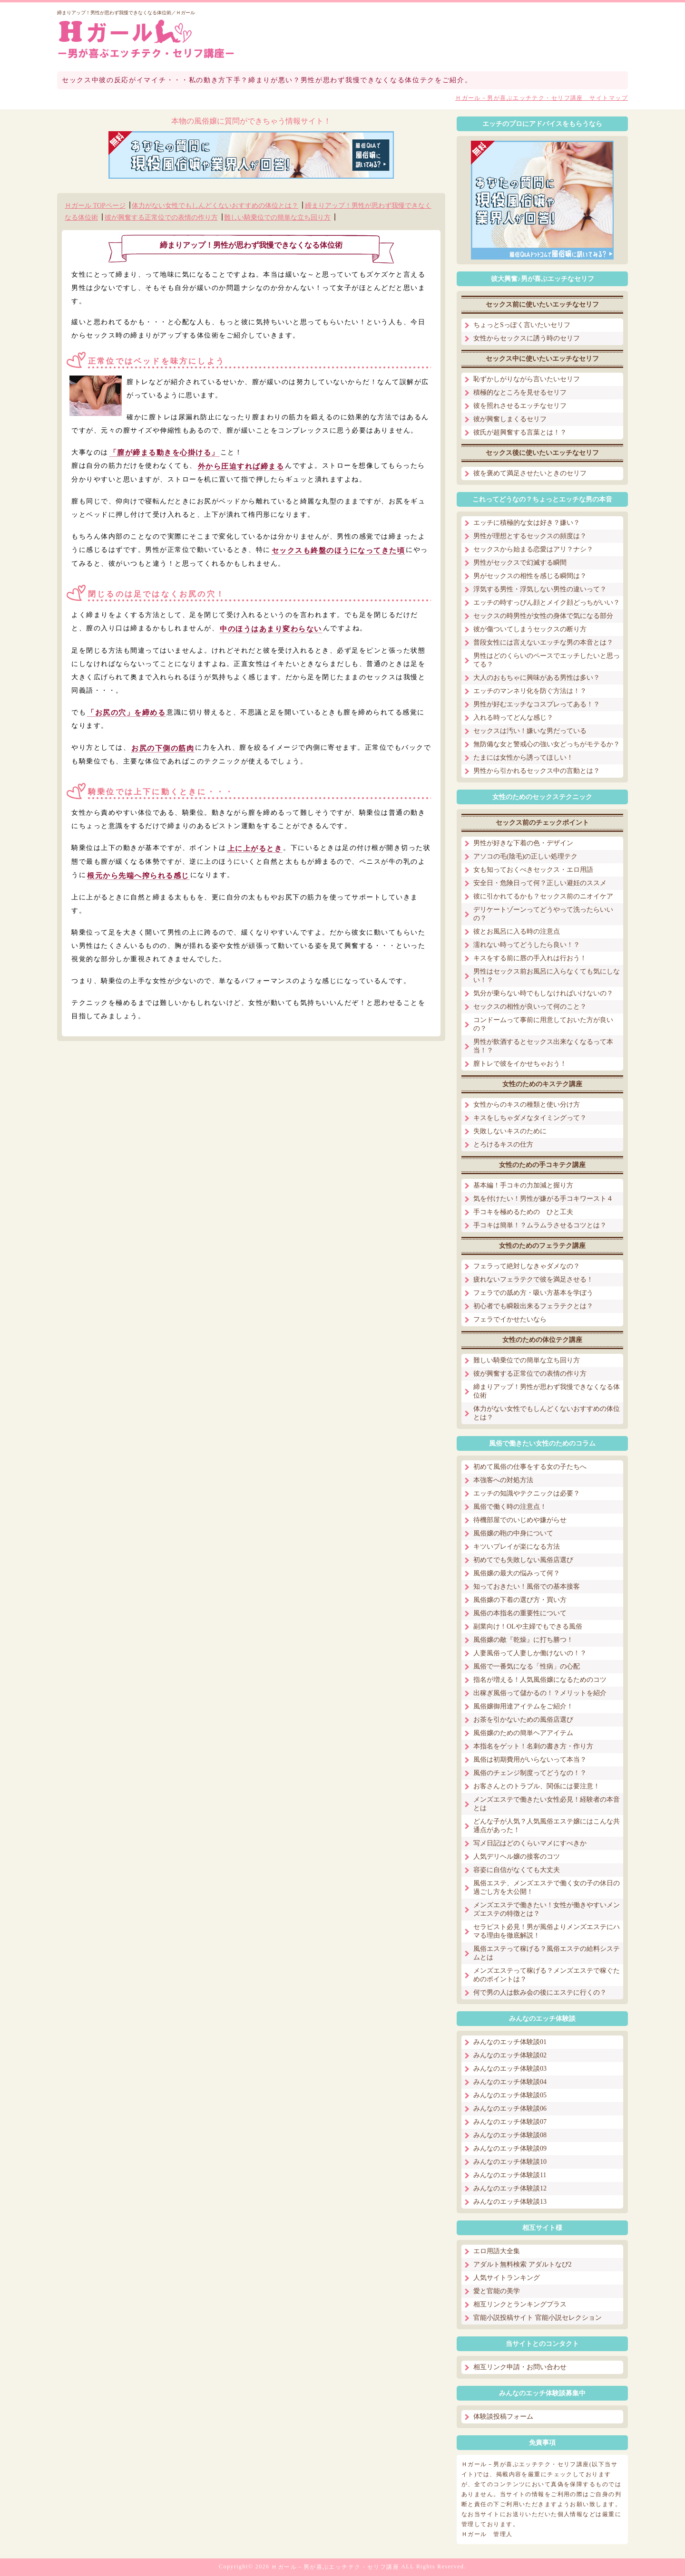  I want to click on 知っておきたい！風俗での基本接客, so click(526, 1586).